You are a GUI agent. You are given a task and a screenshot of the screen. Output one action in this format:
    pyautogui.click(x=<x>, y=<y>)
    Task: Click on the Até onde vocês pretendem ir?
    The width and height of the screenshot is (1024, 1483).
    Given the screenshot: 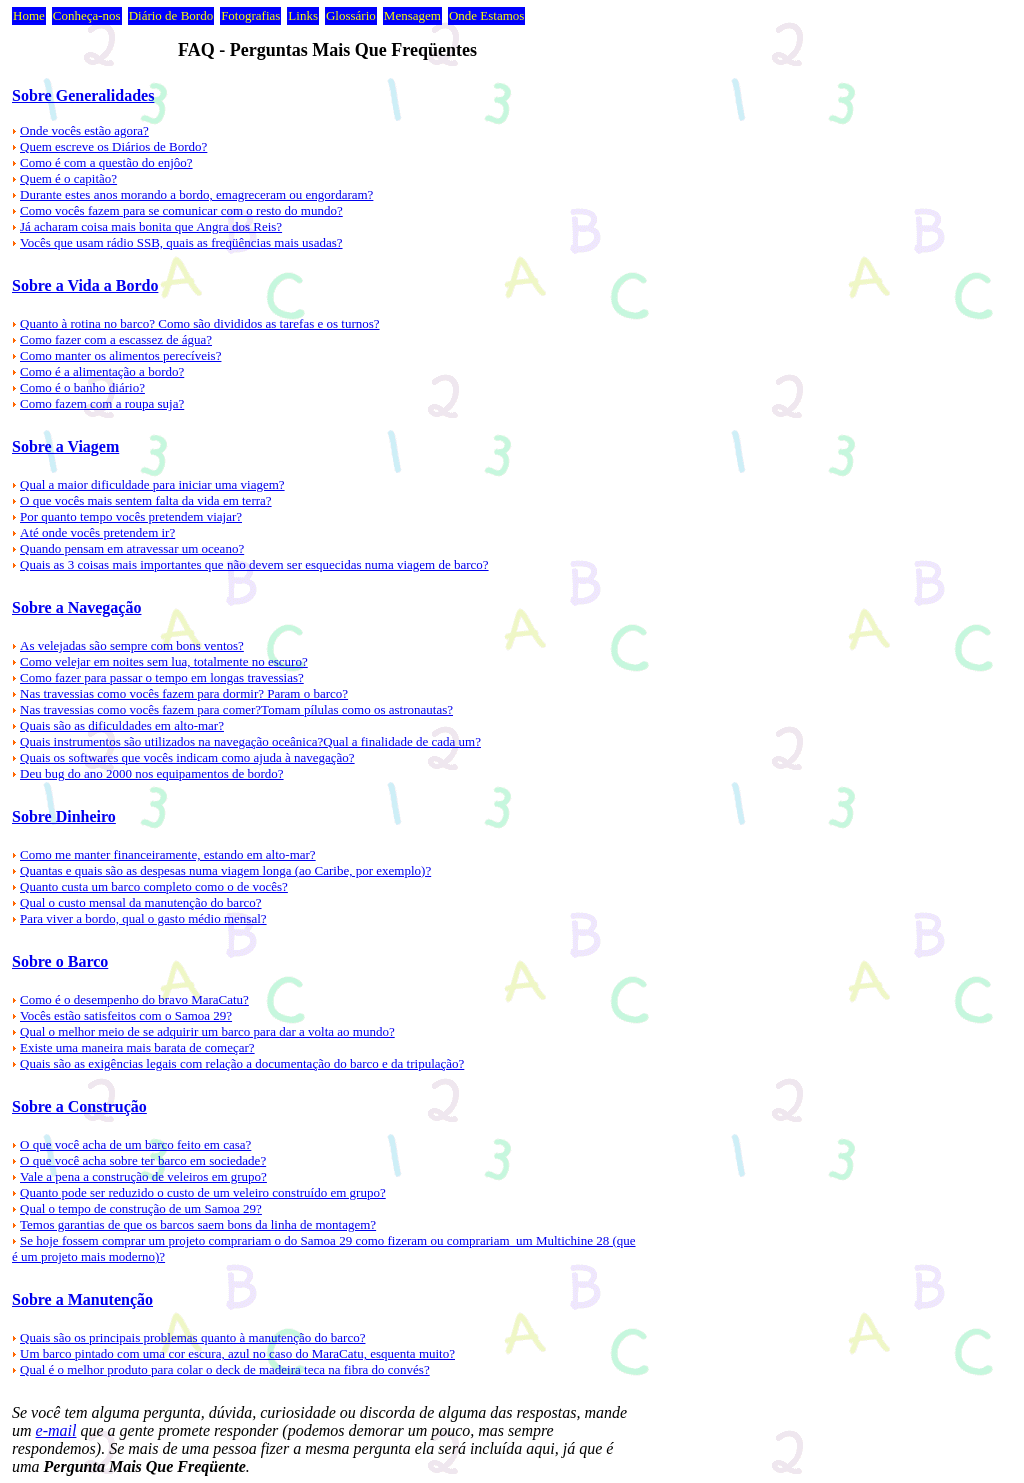 What is the action you would take?
    pyautogui.click(x=97, y=532)
    